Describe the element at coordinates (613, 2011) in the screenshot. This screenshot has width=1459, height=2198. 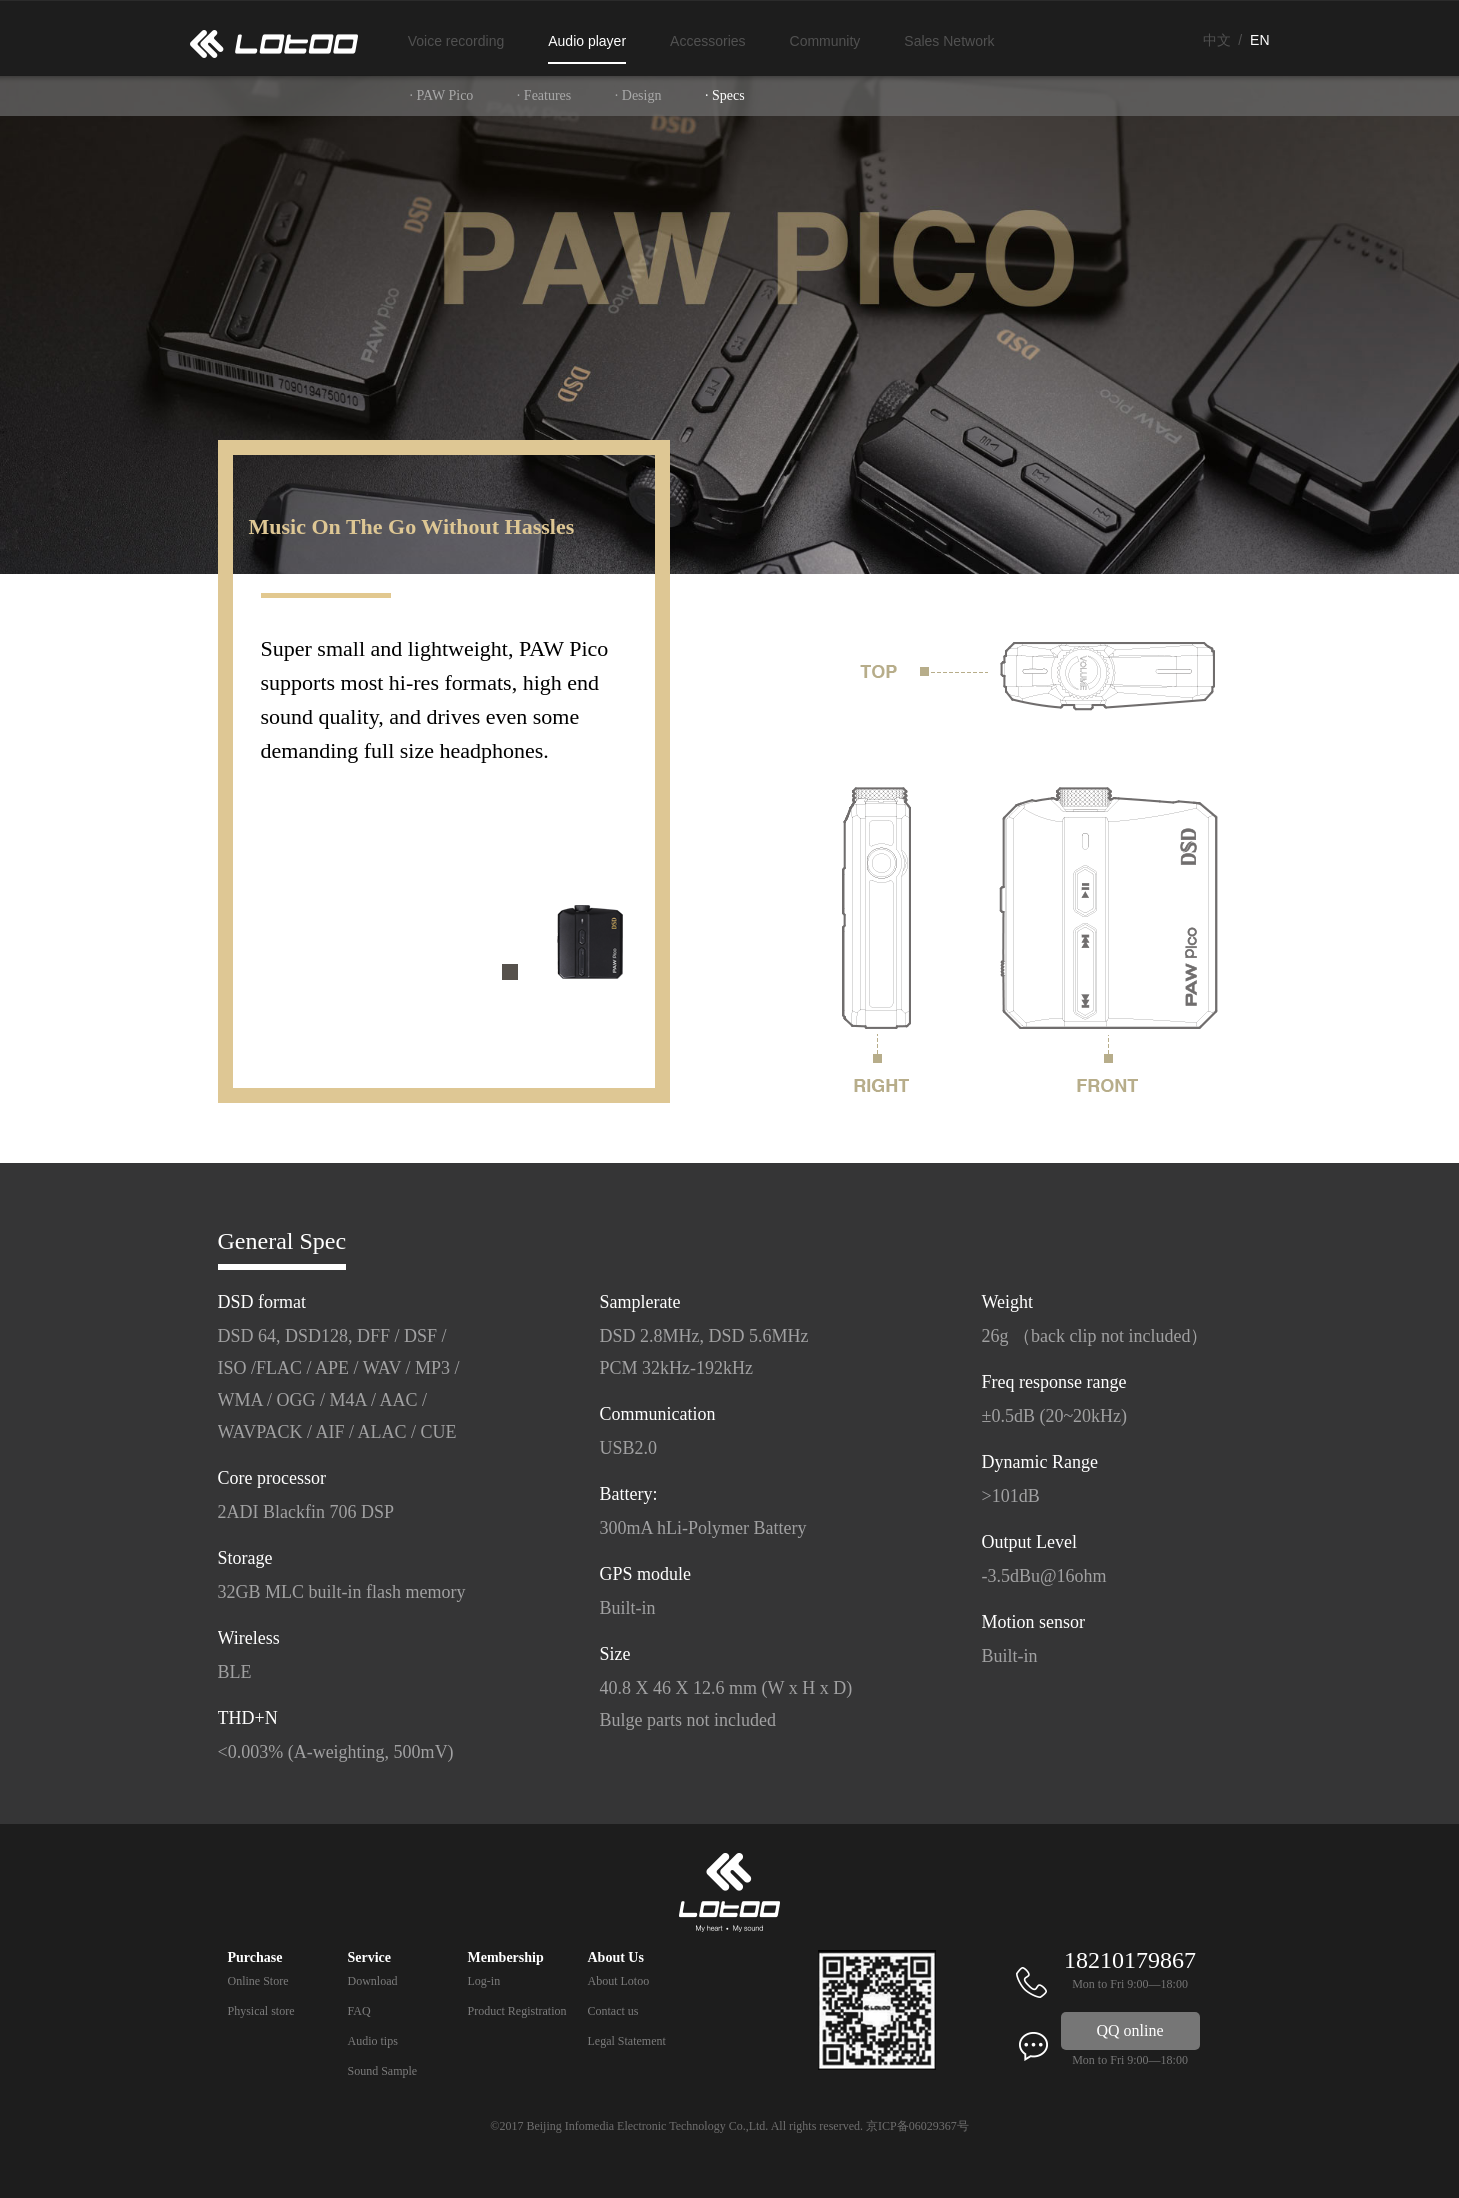
I see `Contact us` at that location.